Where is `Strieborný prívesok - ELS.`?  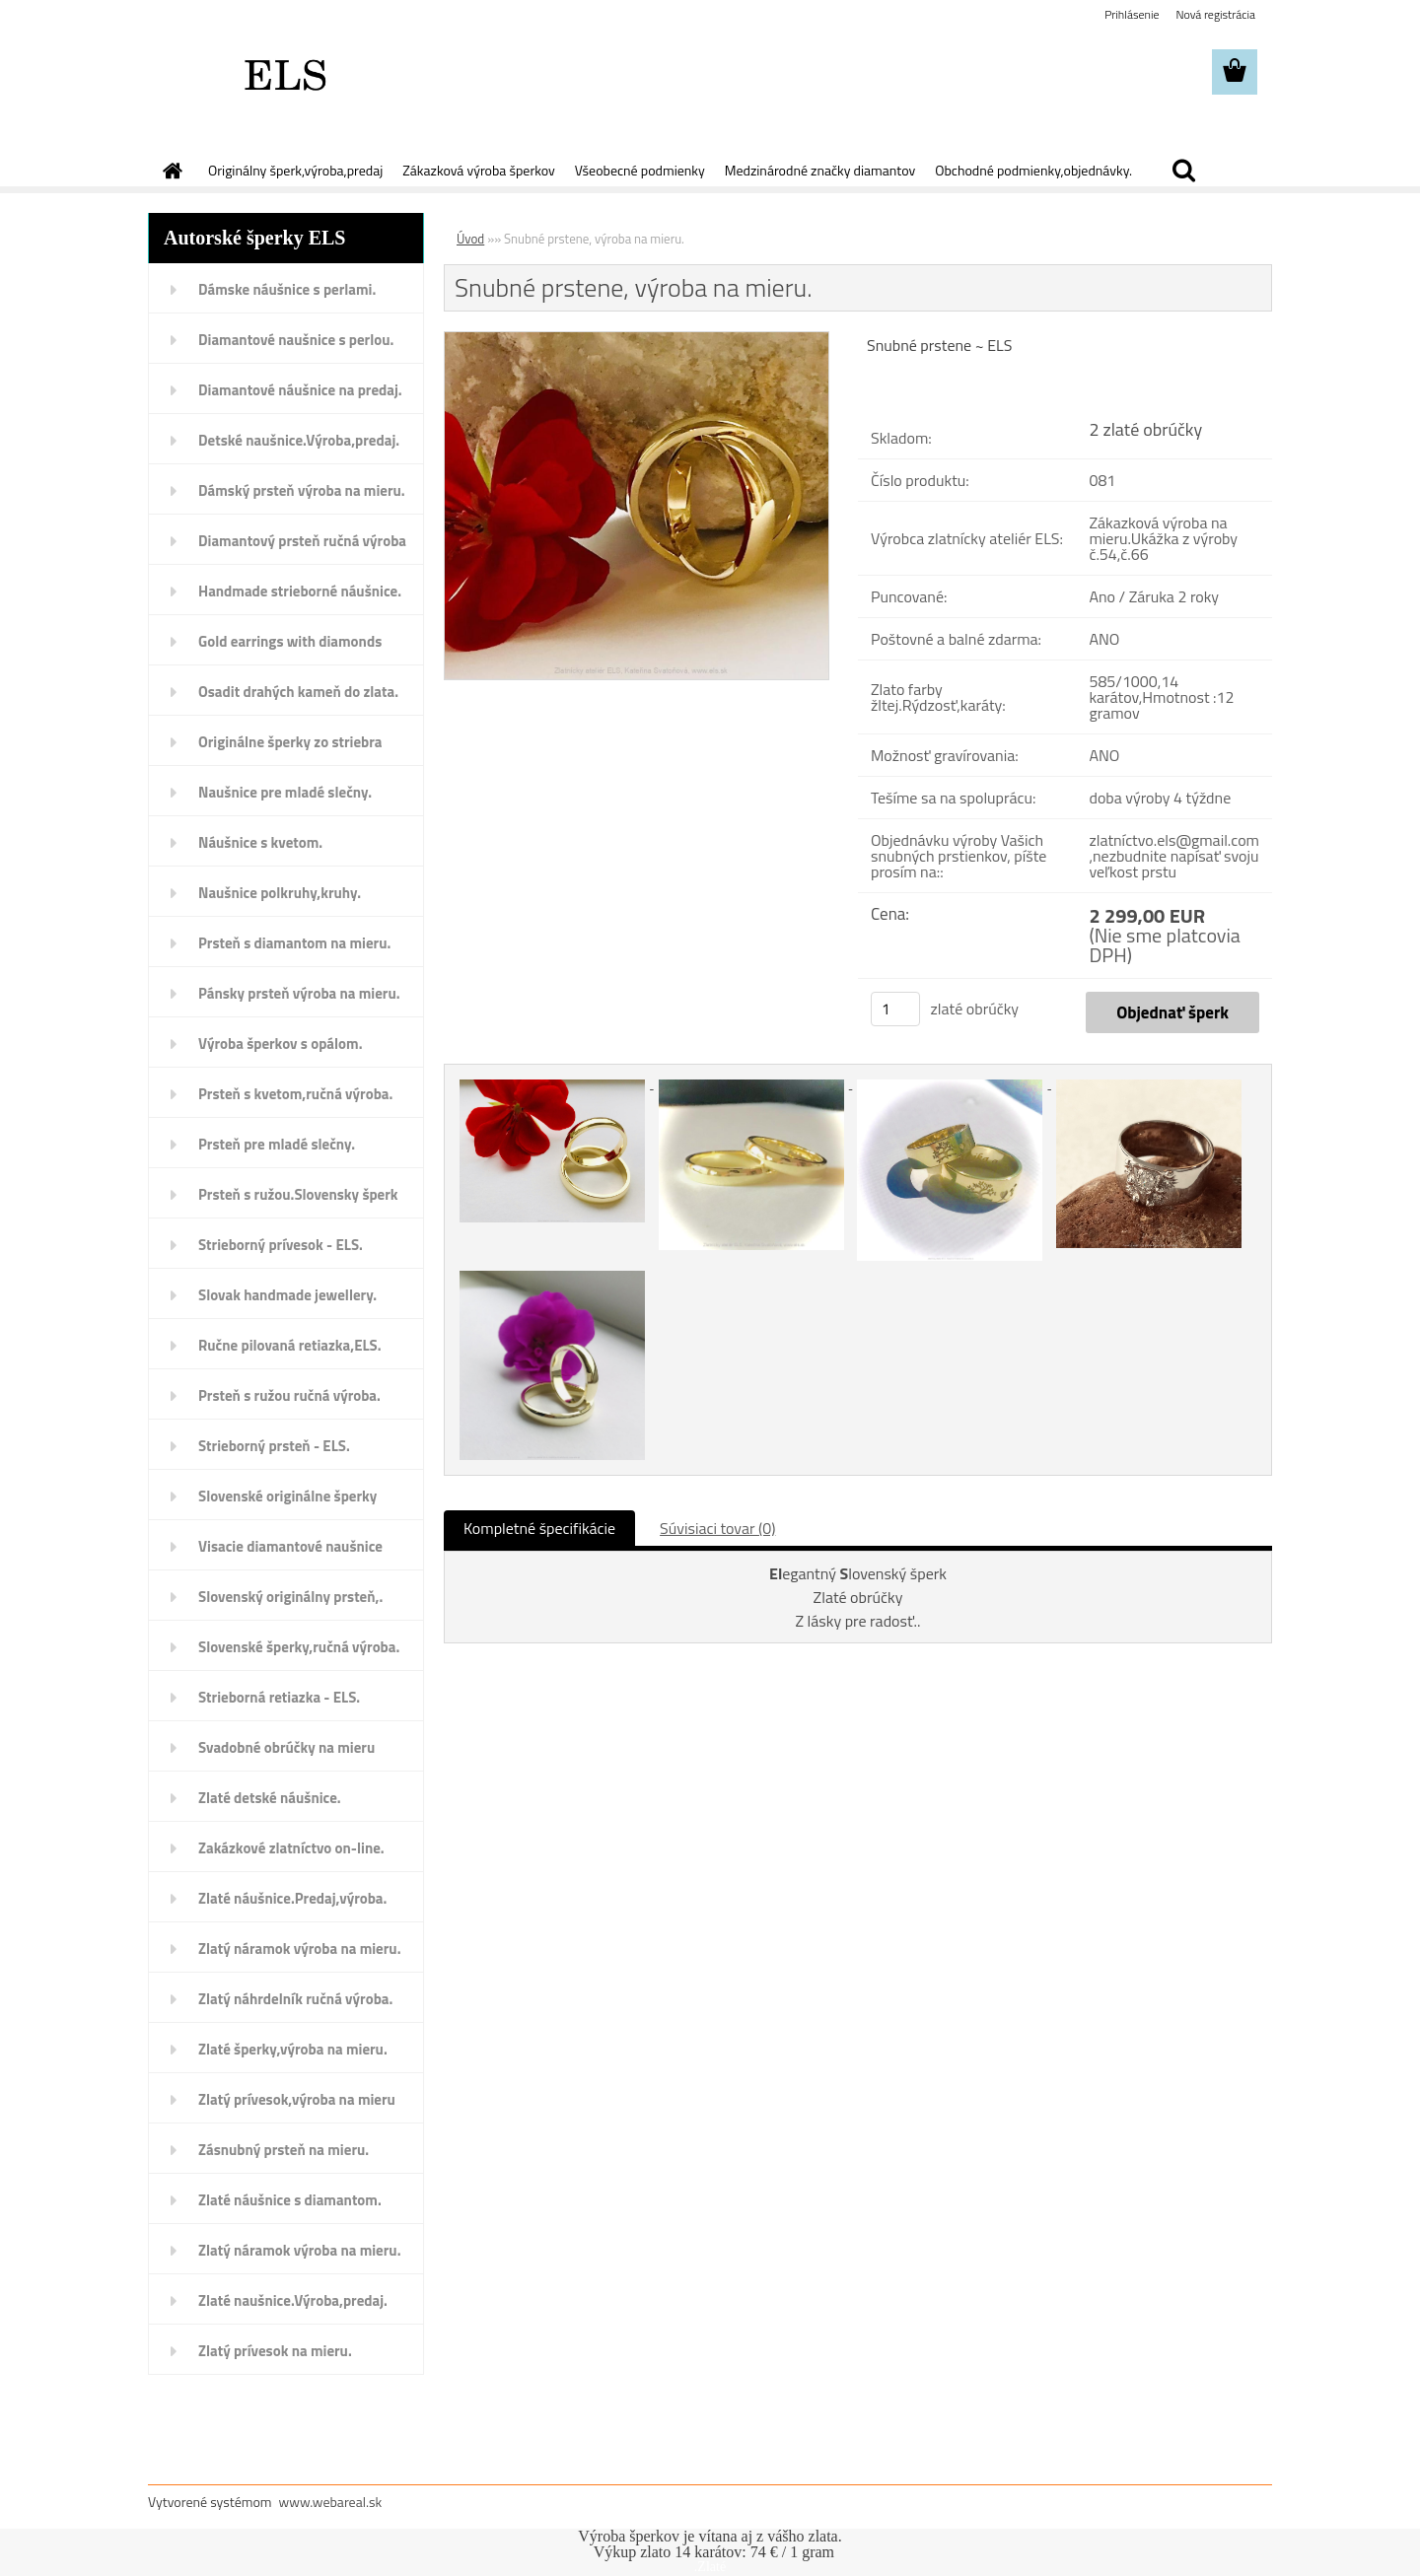 Strieborný prívesok - ELS. is located at coordinates (280, 1244).